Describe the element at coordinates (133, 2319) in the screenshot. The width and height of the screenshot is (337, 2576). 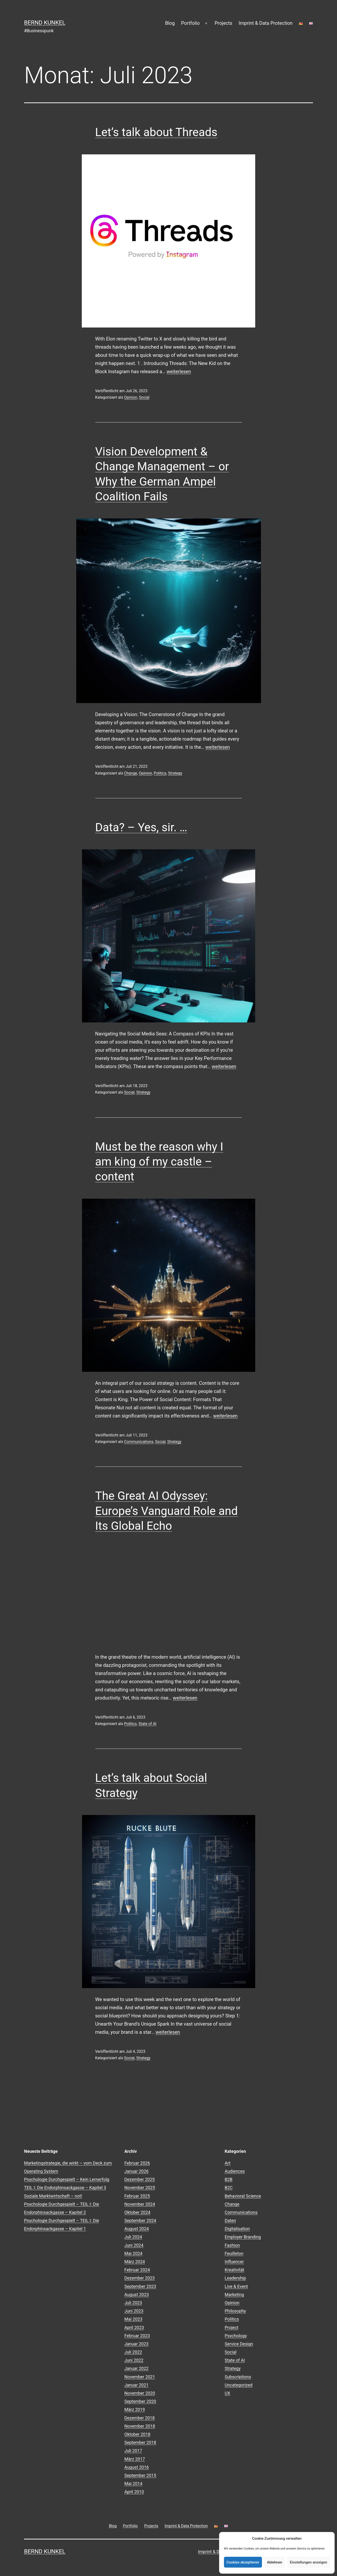
I see `Mai 2023` at that location.